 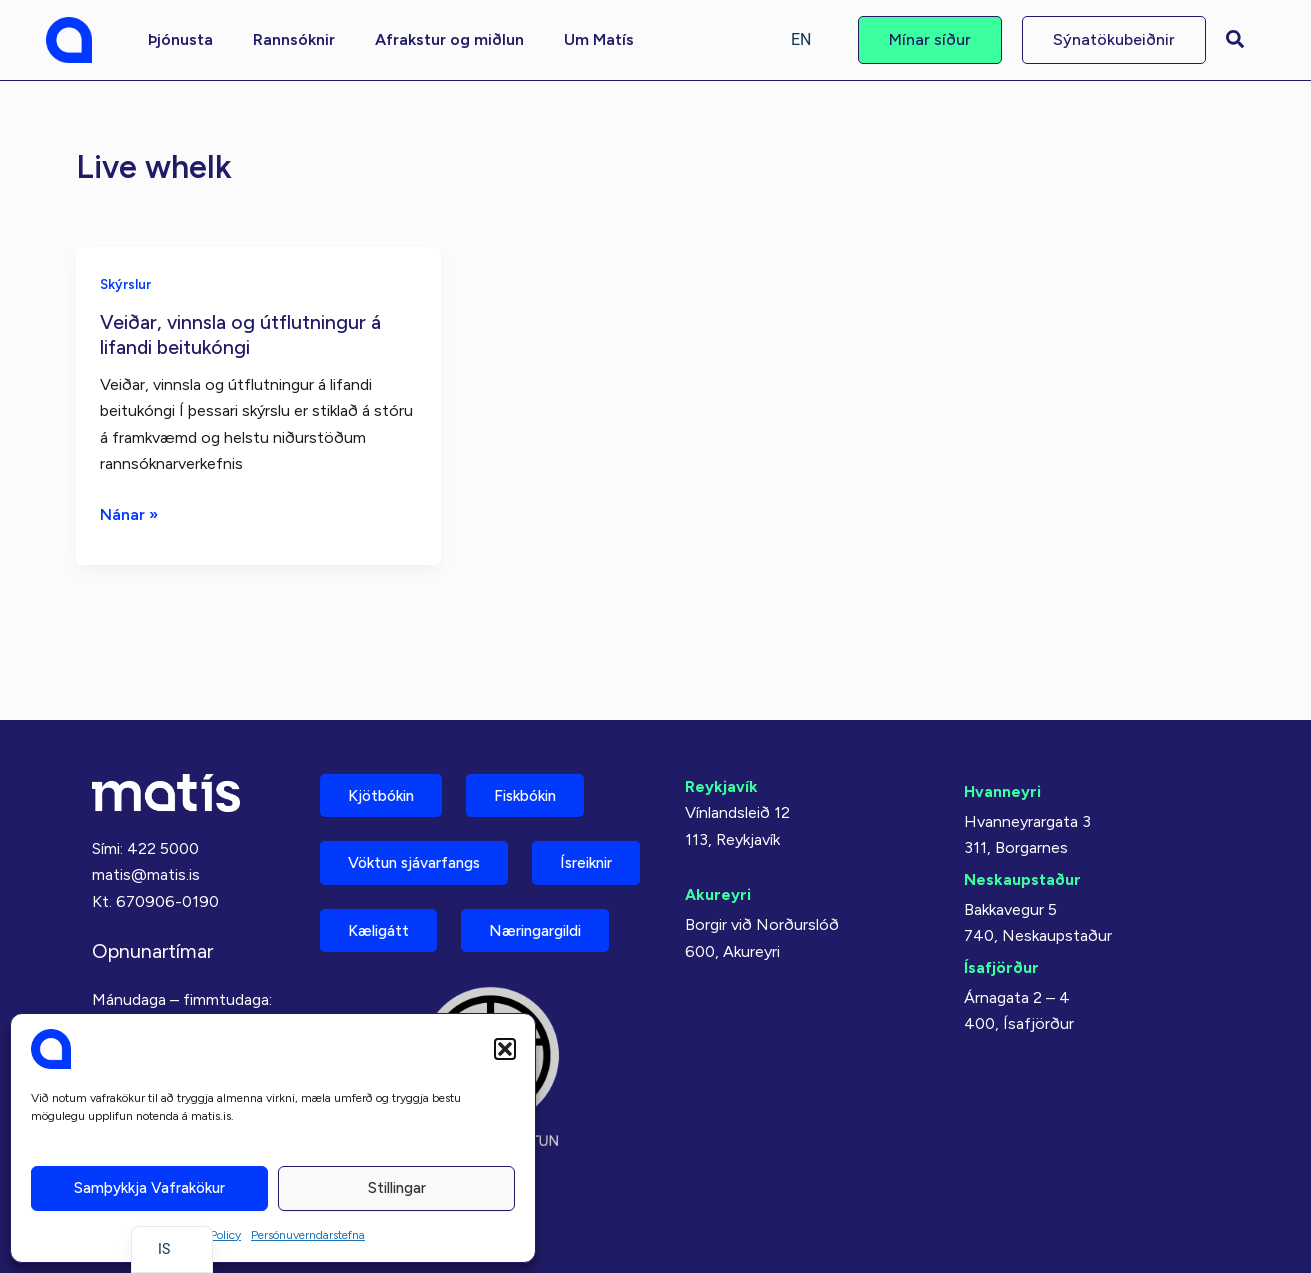 I want to click on Stillingar, so click(x=397, y=1188).